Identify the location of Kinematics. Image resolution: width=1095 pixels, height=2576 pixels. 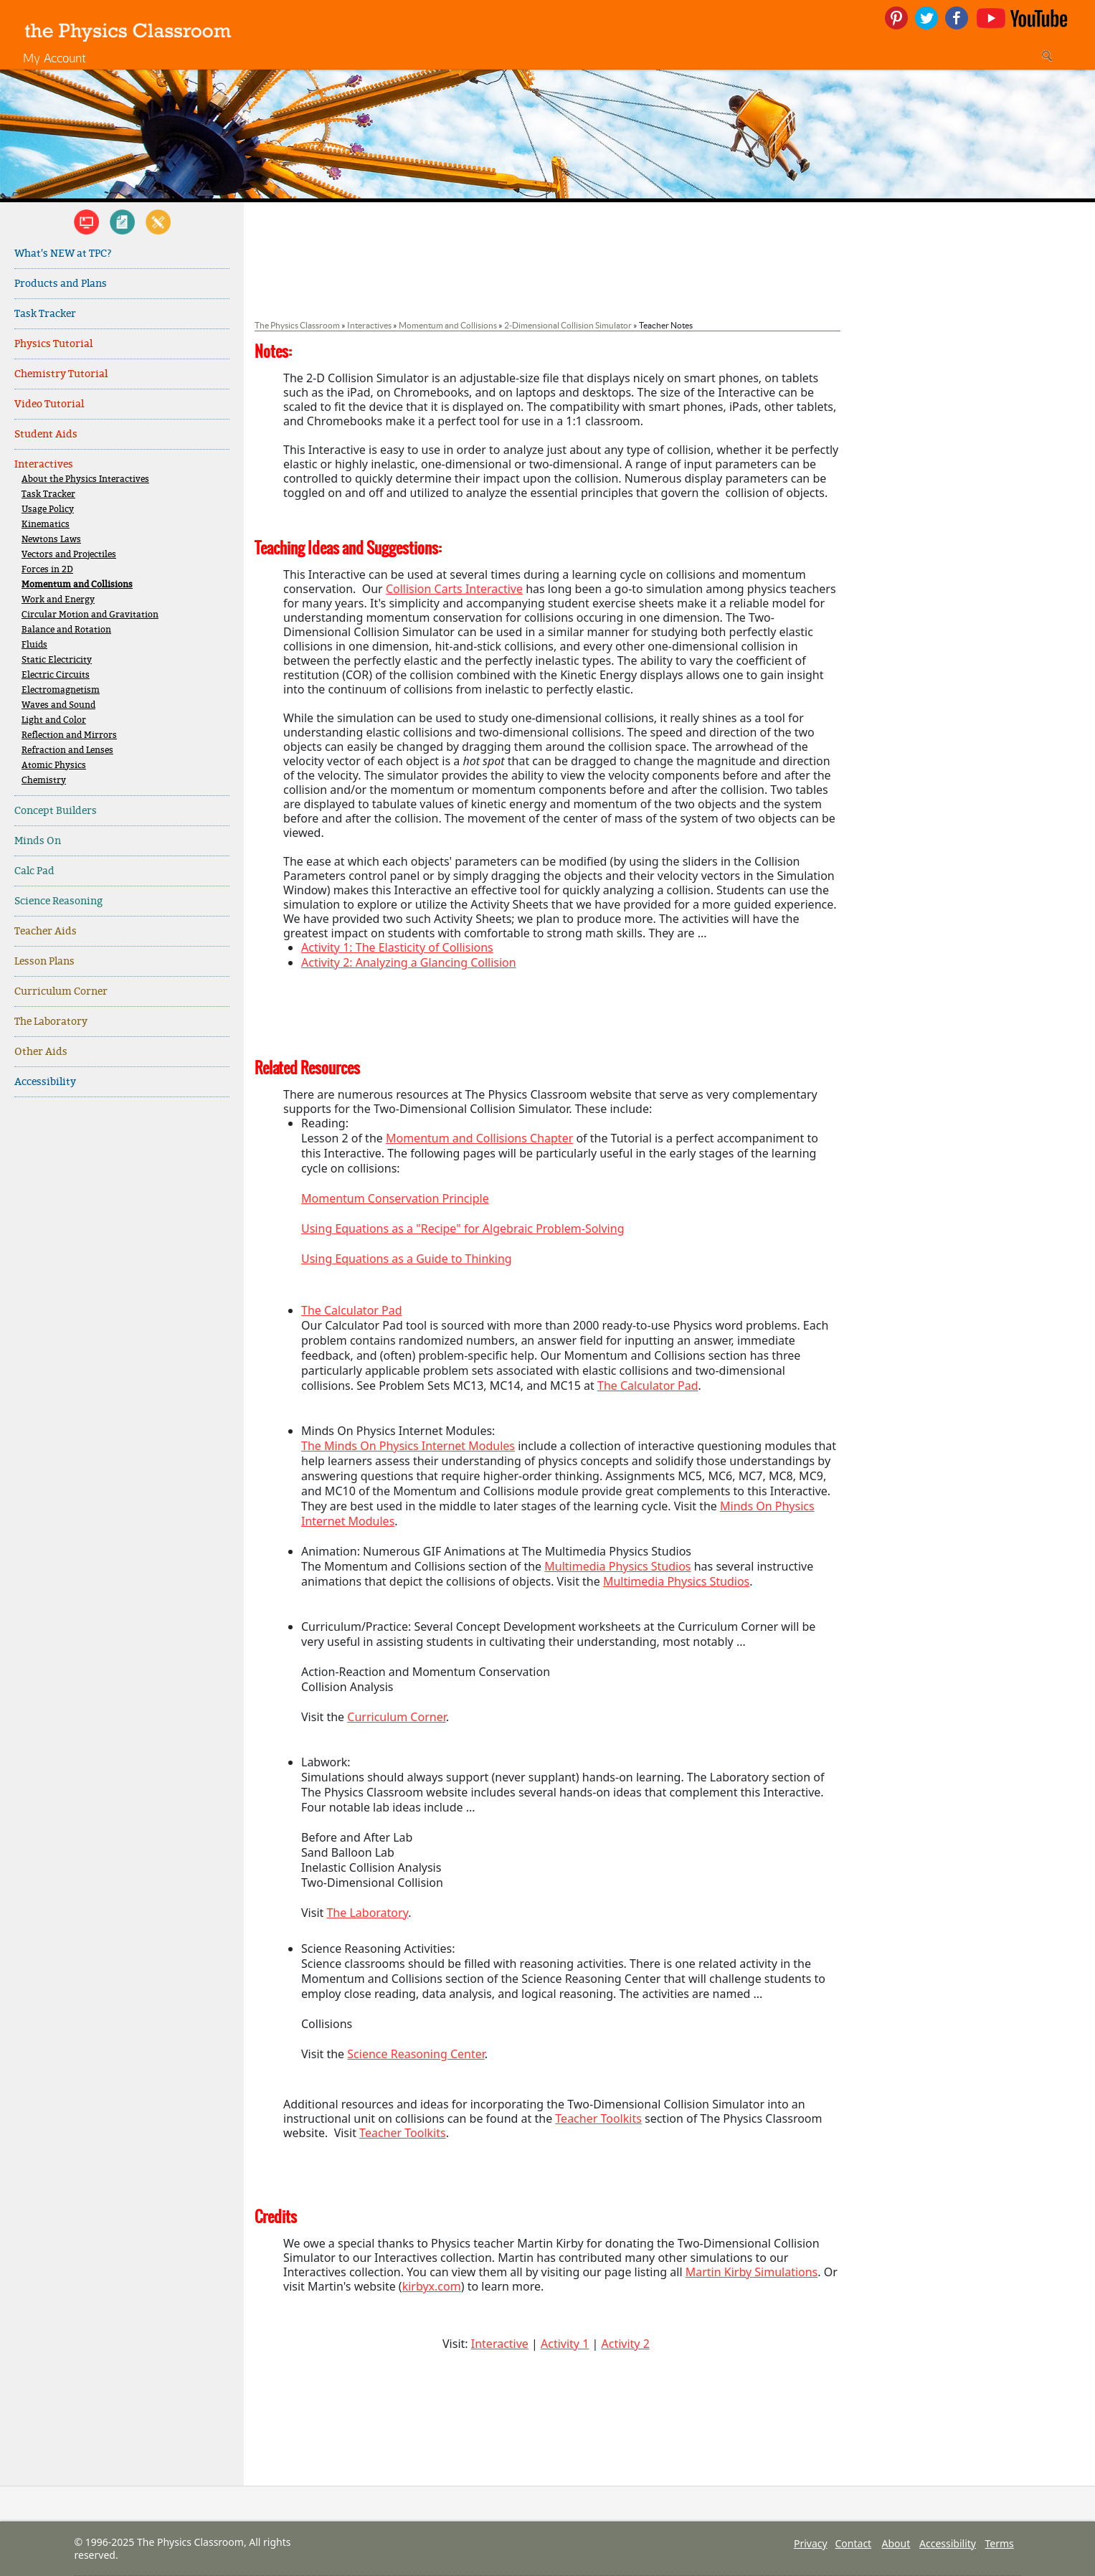
(46, 524).